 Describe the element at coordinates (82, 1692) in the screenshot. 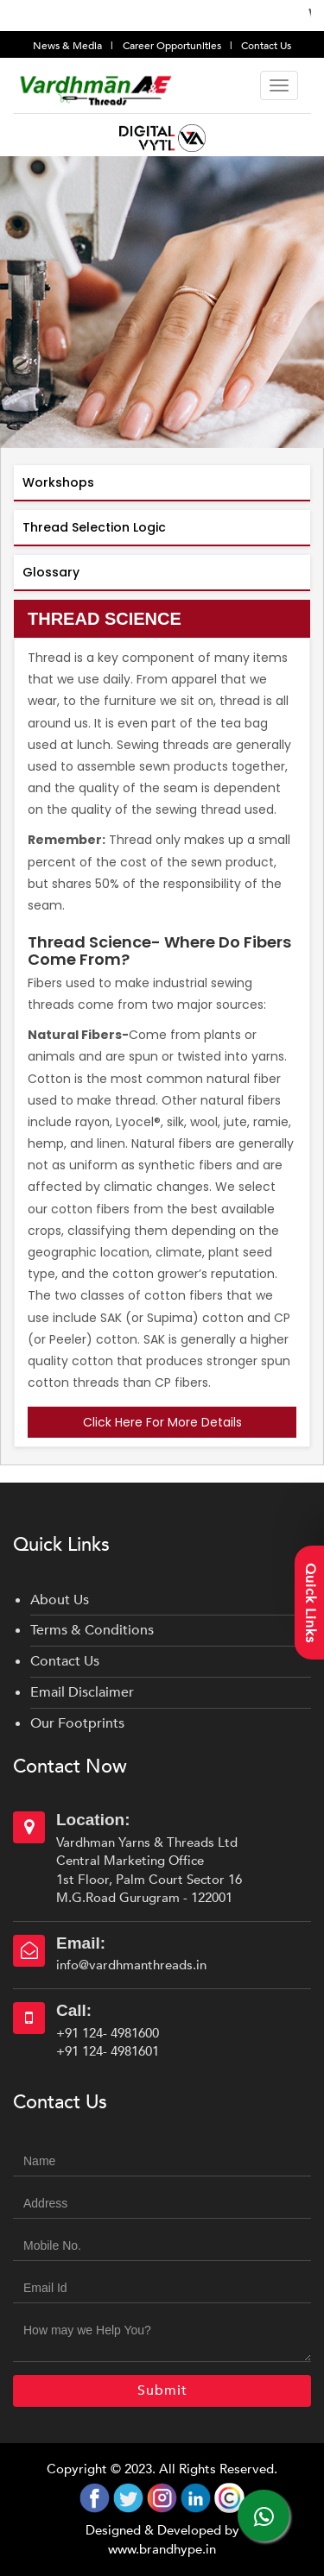

I see `Email Disclaimer` at that location.